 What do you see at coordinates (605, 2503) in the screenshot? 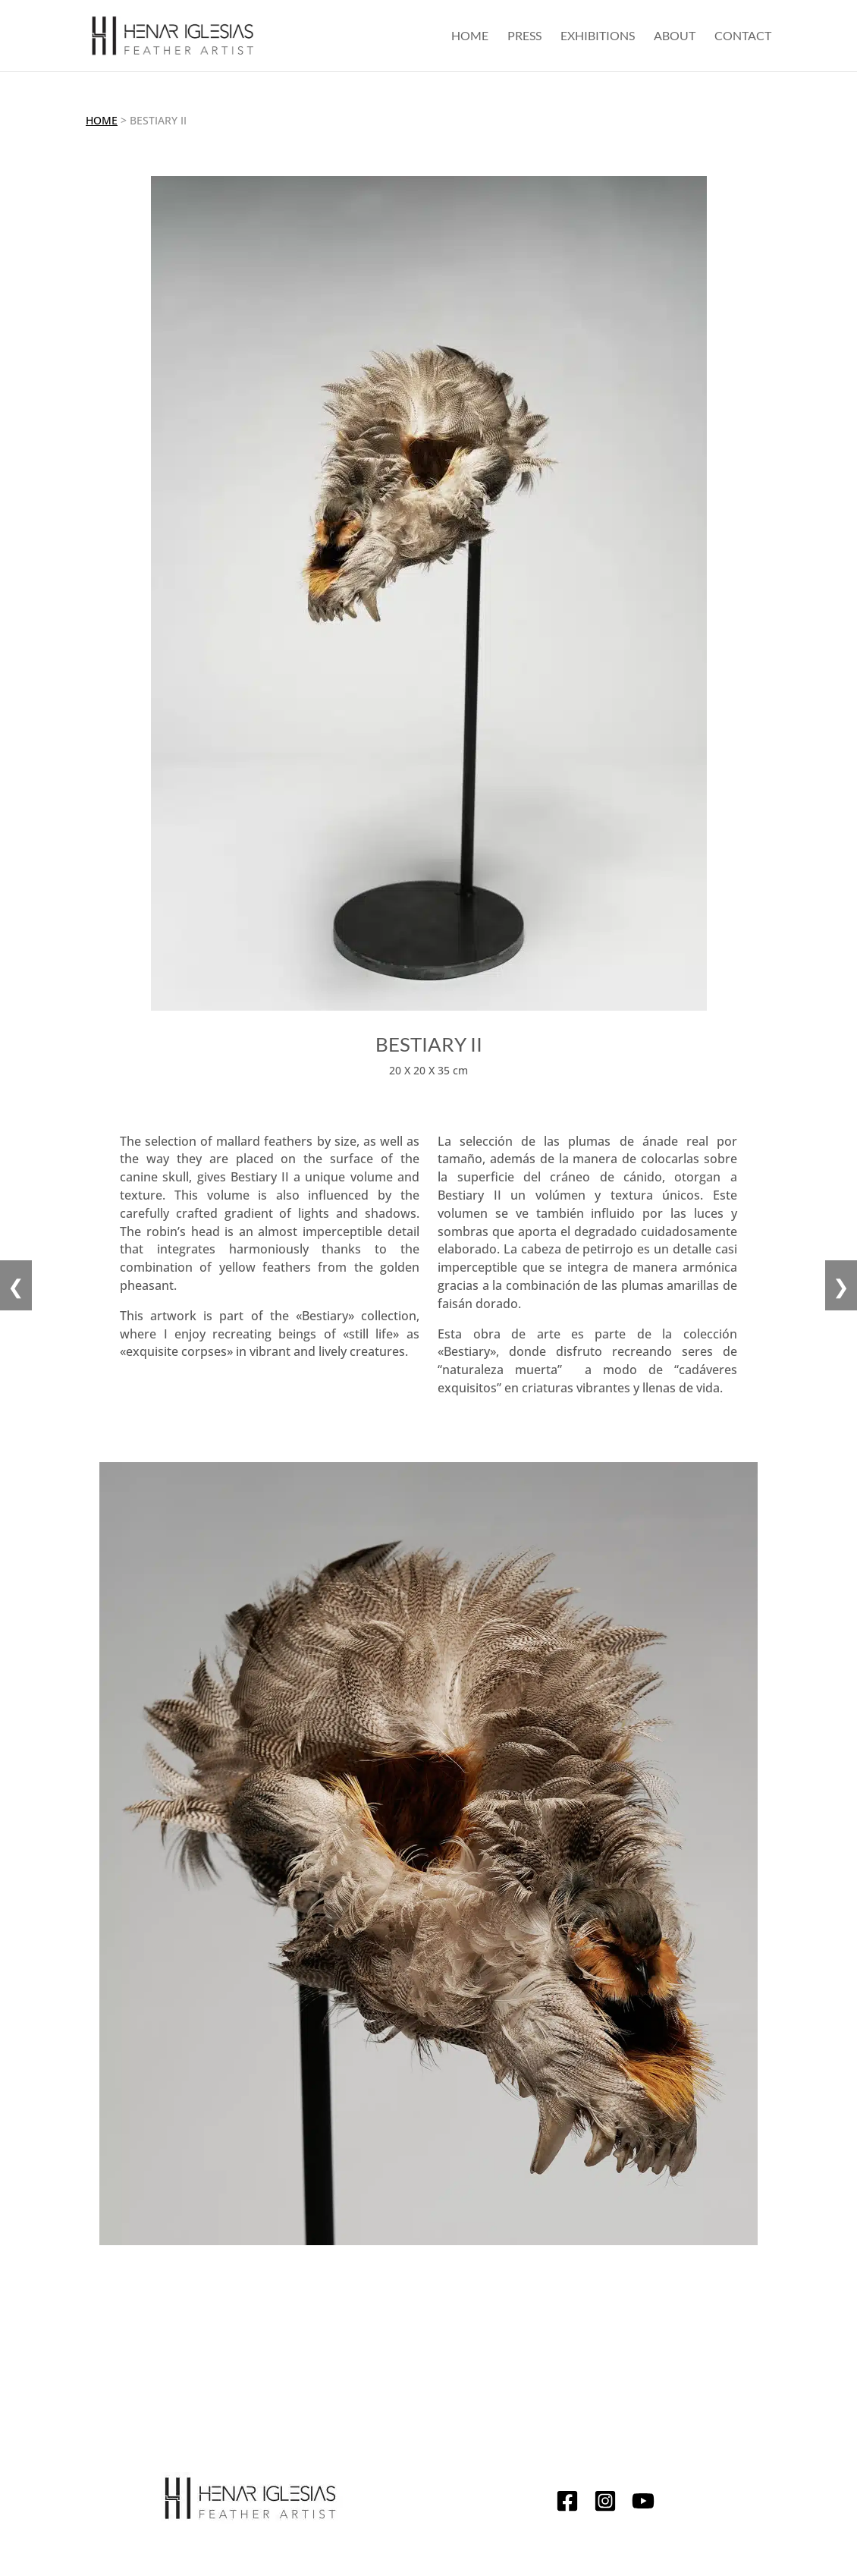
I see `[Instagram]` at bounding box center [605, 2503].